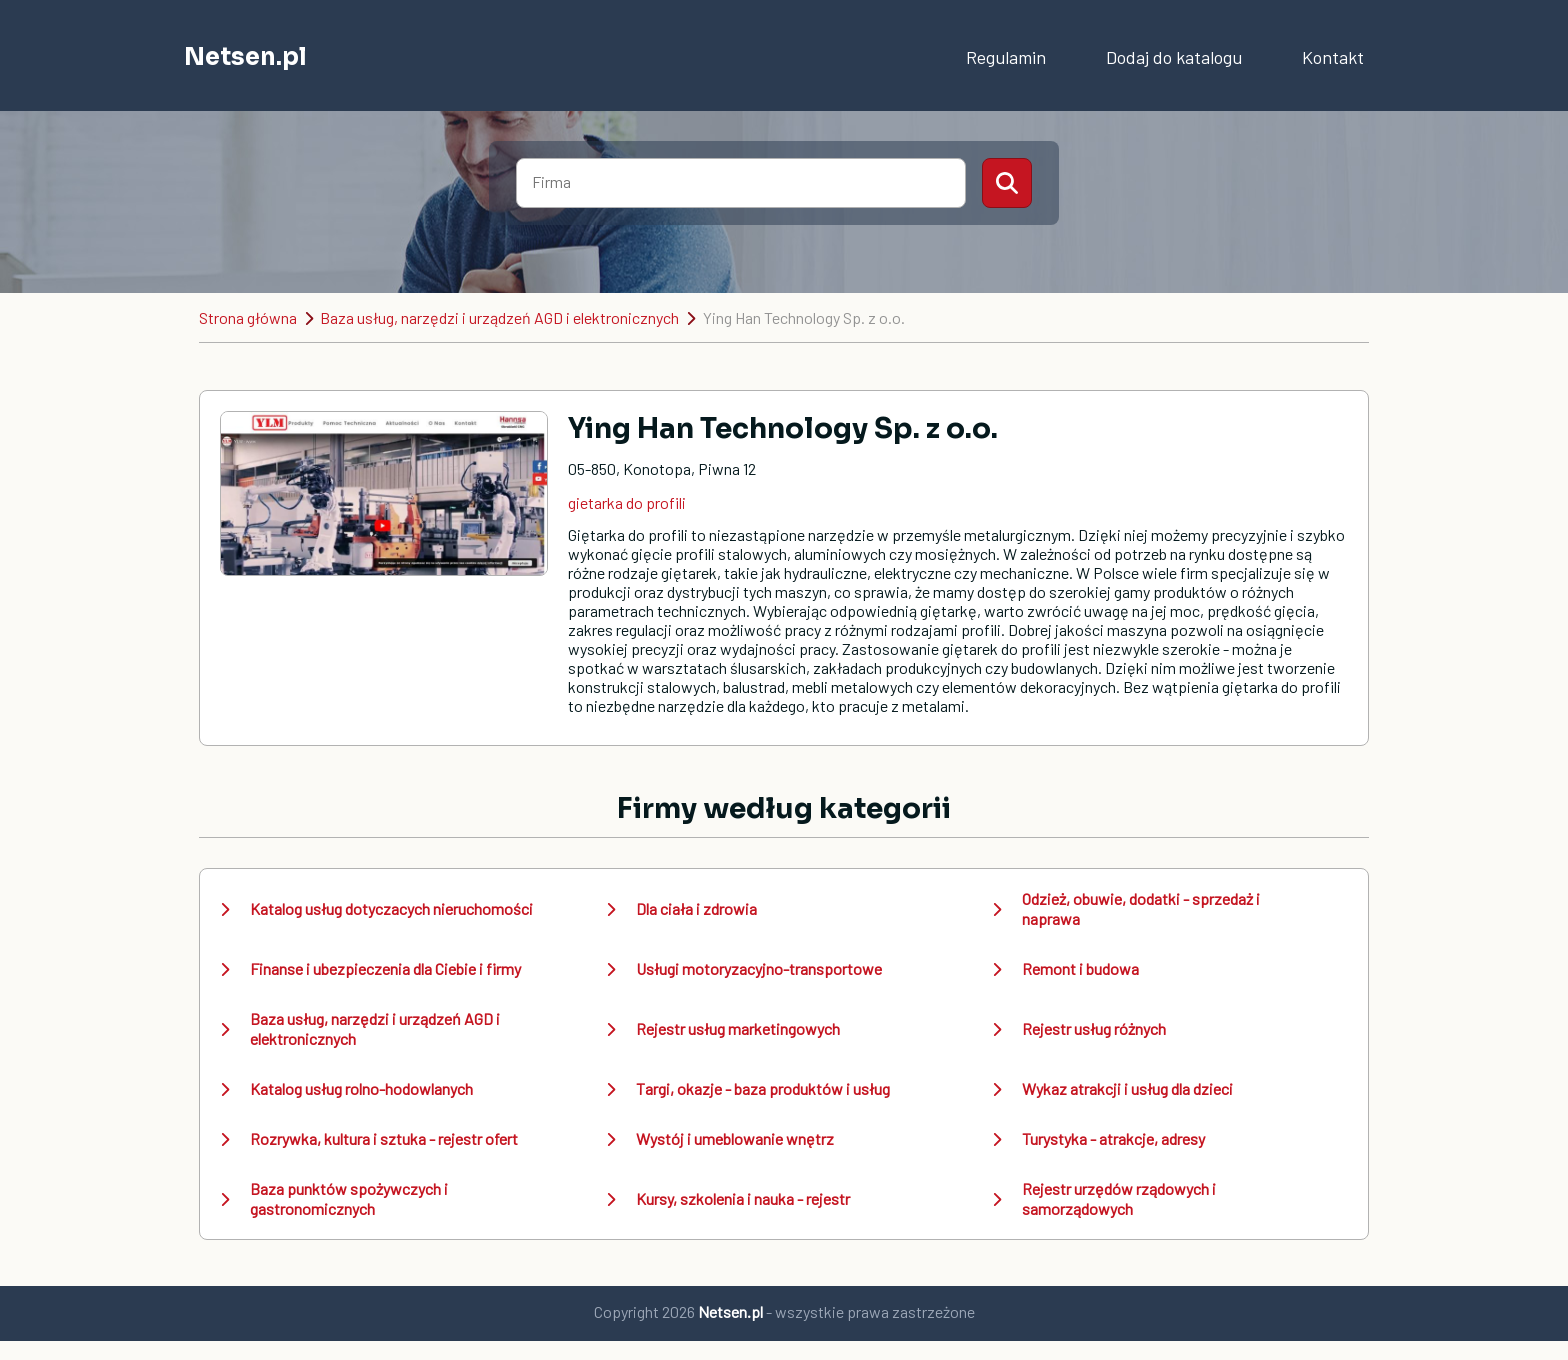 The image size is (1568, 1360). Describe the element at coordinates (245, 57) in the screenshot. I see `Netsen.pl` at that location.